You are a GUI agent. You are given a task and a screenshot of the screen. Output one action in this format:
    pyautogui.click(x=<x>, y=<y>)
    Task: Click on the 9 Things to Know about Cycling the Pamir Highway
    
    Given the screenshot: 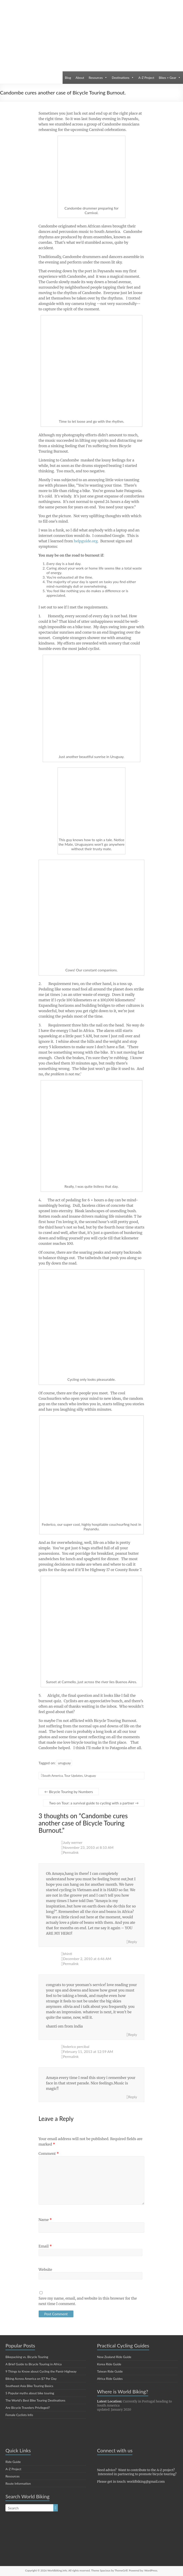 What is the action you would take?
    pyautogui.click(x=41, y=2371)
    